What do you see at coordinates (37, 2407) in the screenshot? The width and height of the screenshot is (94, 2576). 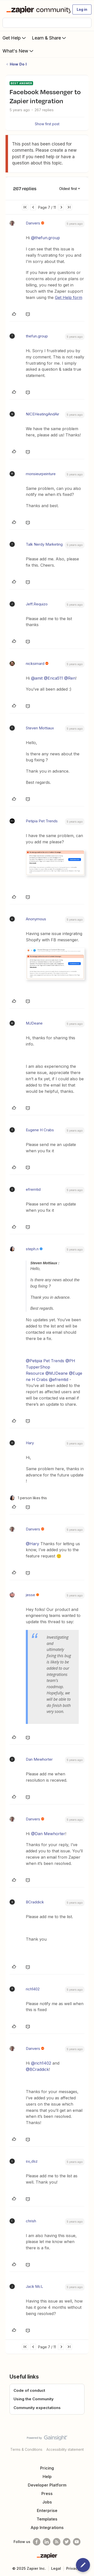 I see `Community expectations` at bounding box center [37, 2407].